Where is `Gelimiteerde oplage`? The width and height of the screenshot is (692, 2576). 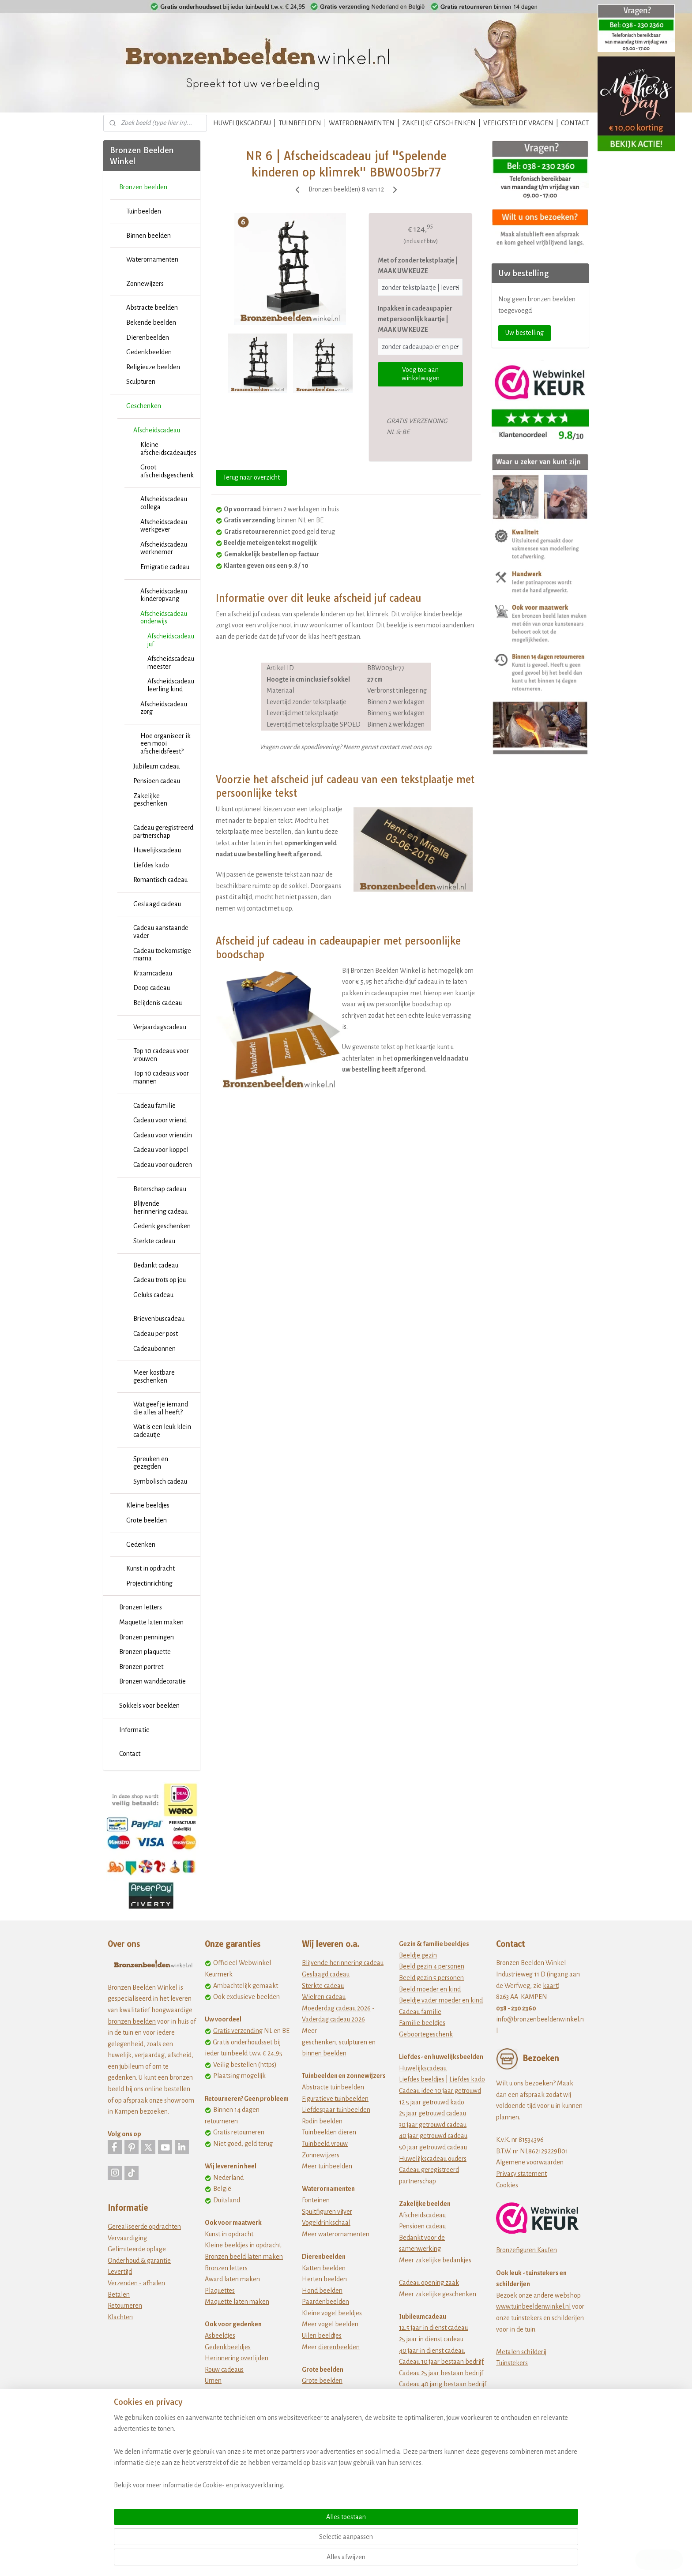
Gelimiteerde oplage is located at coordinates (137, 2249).